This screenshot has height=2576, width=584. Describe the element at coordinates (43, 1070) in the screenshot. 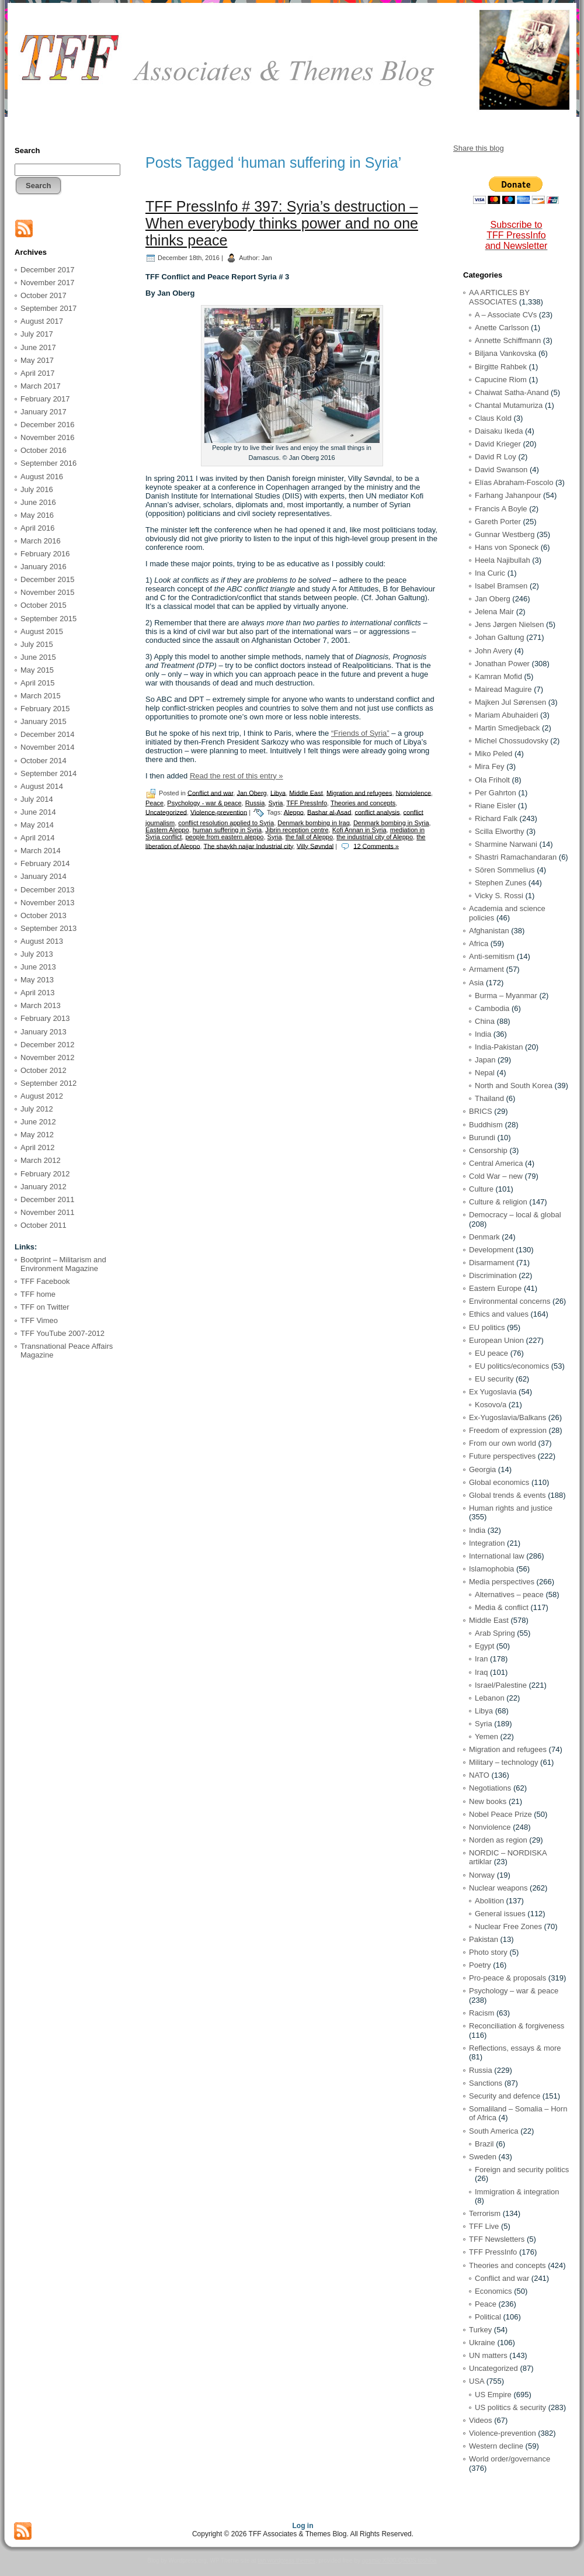

I see `October 2012` at that location.